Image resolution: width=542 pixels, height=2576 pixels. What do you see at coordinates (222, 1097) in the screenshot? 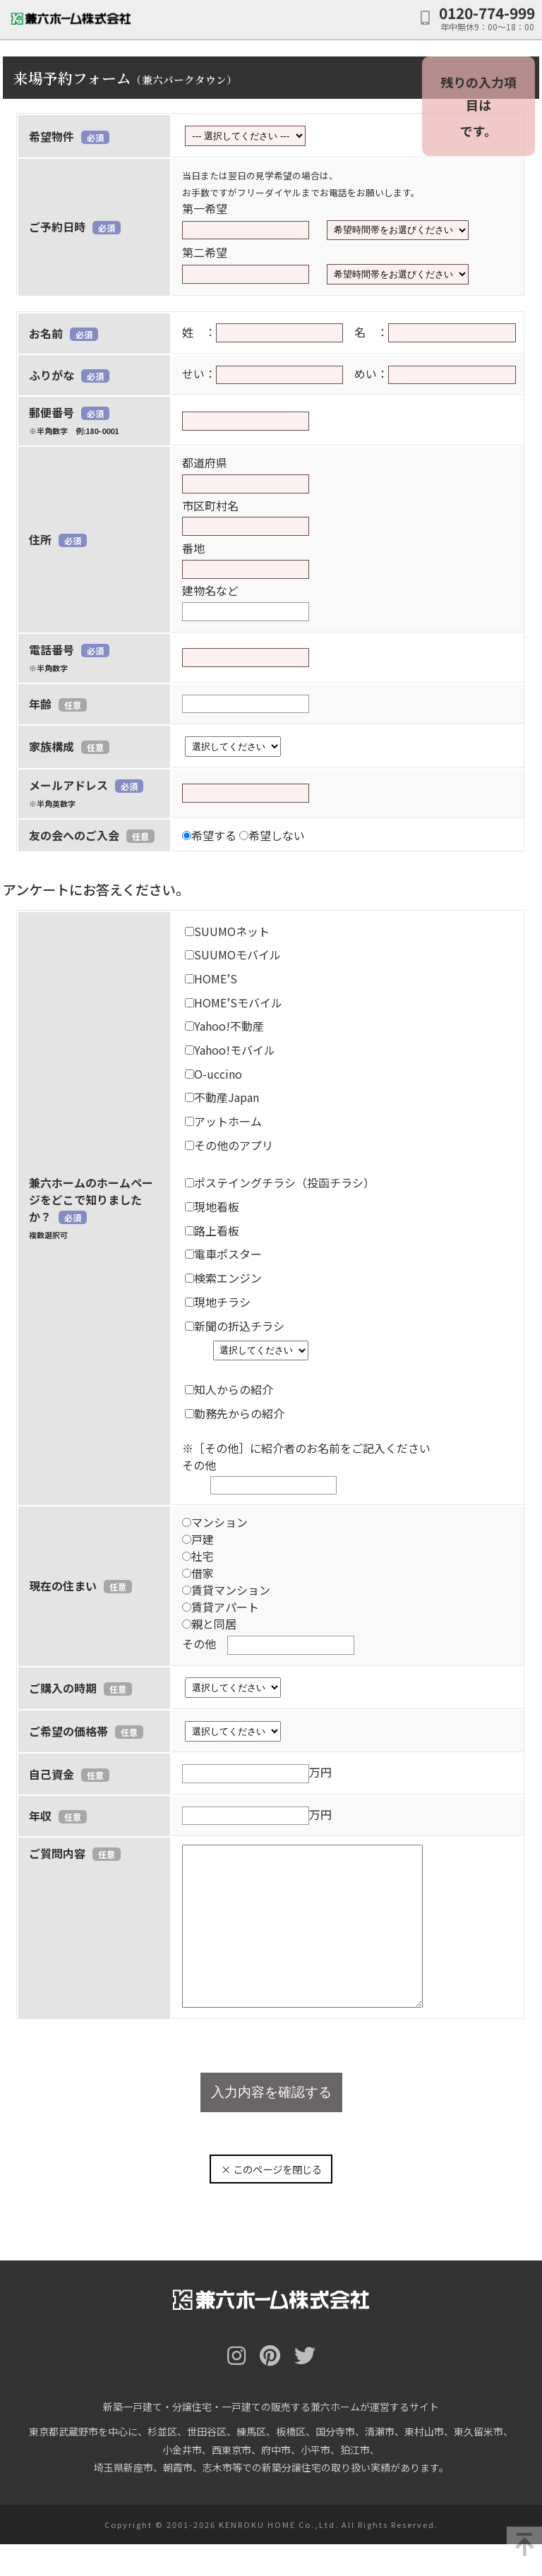
I see `不動産Japan` at bounding box center [222, 1097].